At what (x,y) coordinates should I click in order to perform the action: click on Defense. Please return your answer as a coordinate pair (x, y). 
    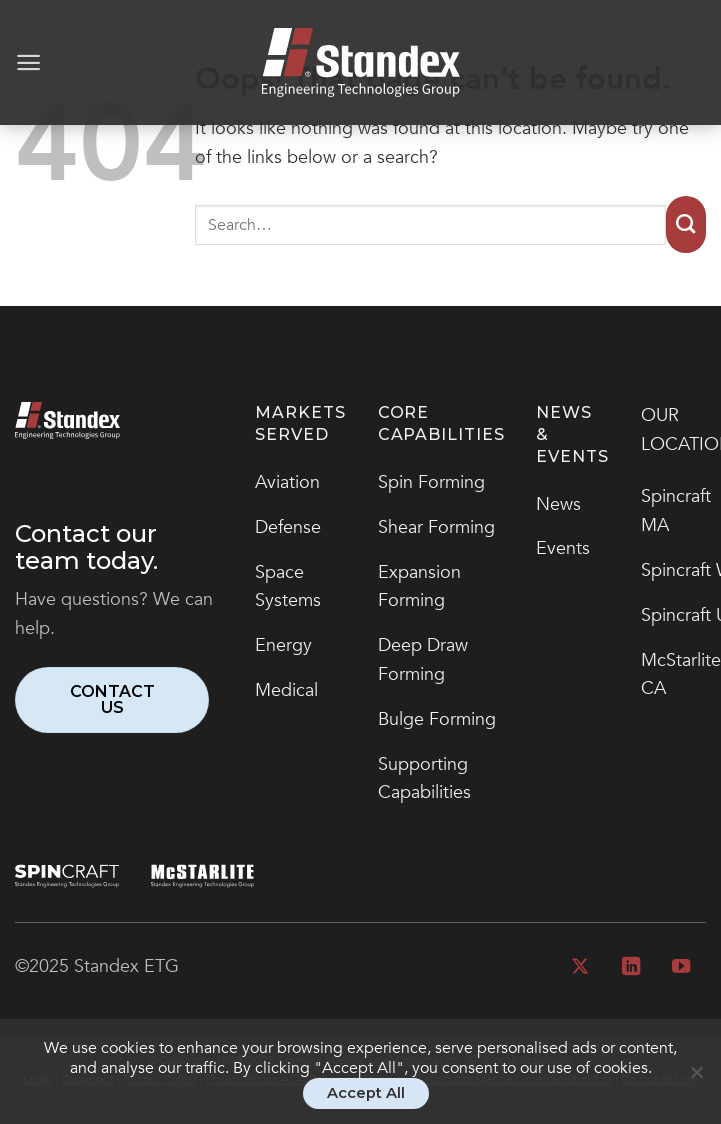
    Looking at the image, I should click on (288, 527).